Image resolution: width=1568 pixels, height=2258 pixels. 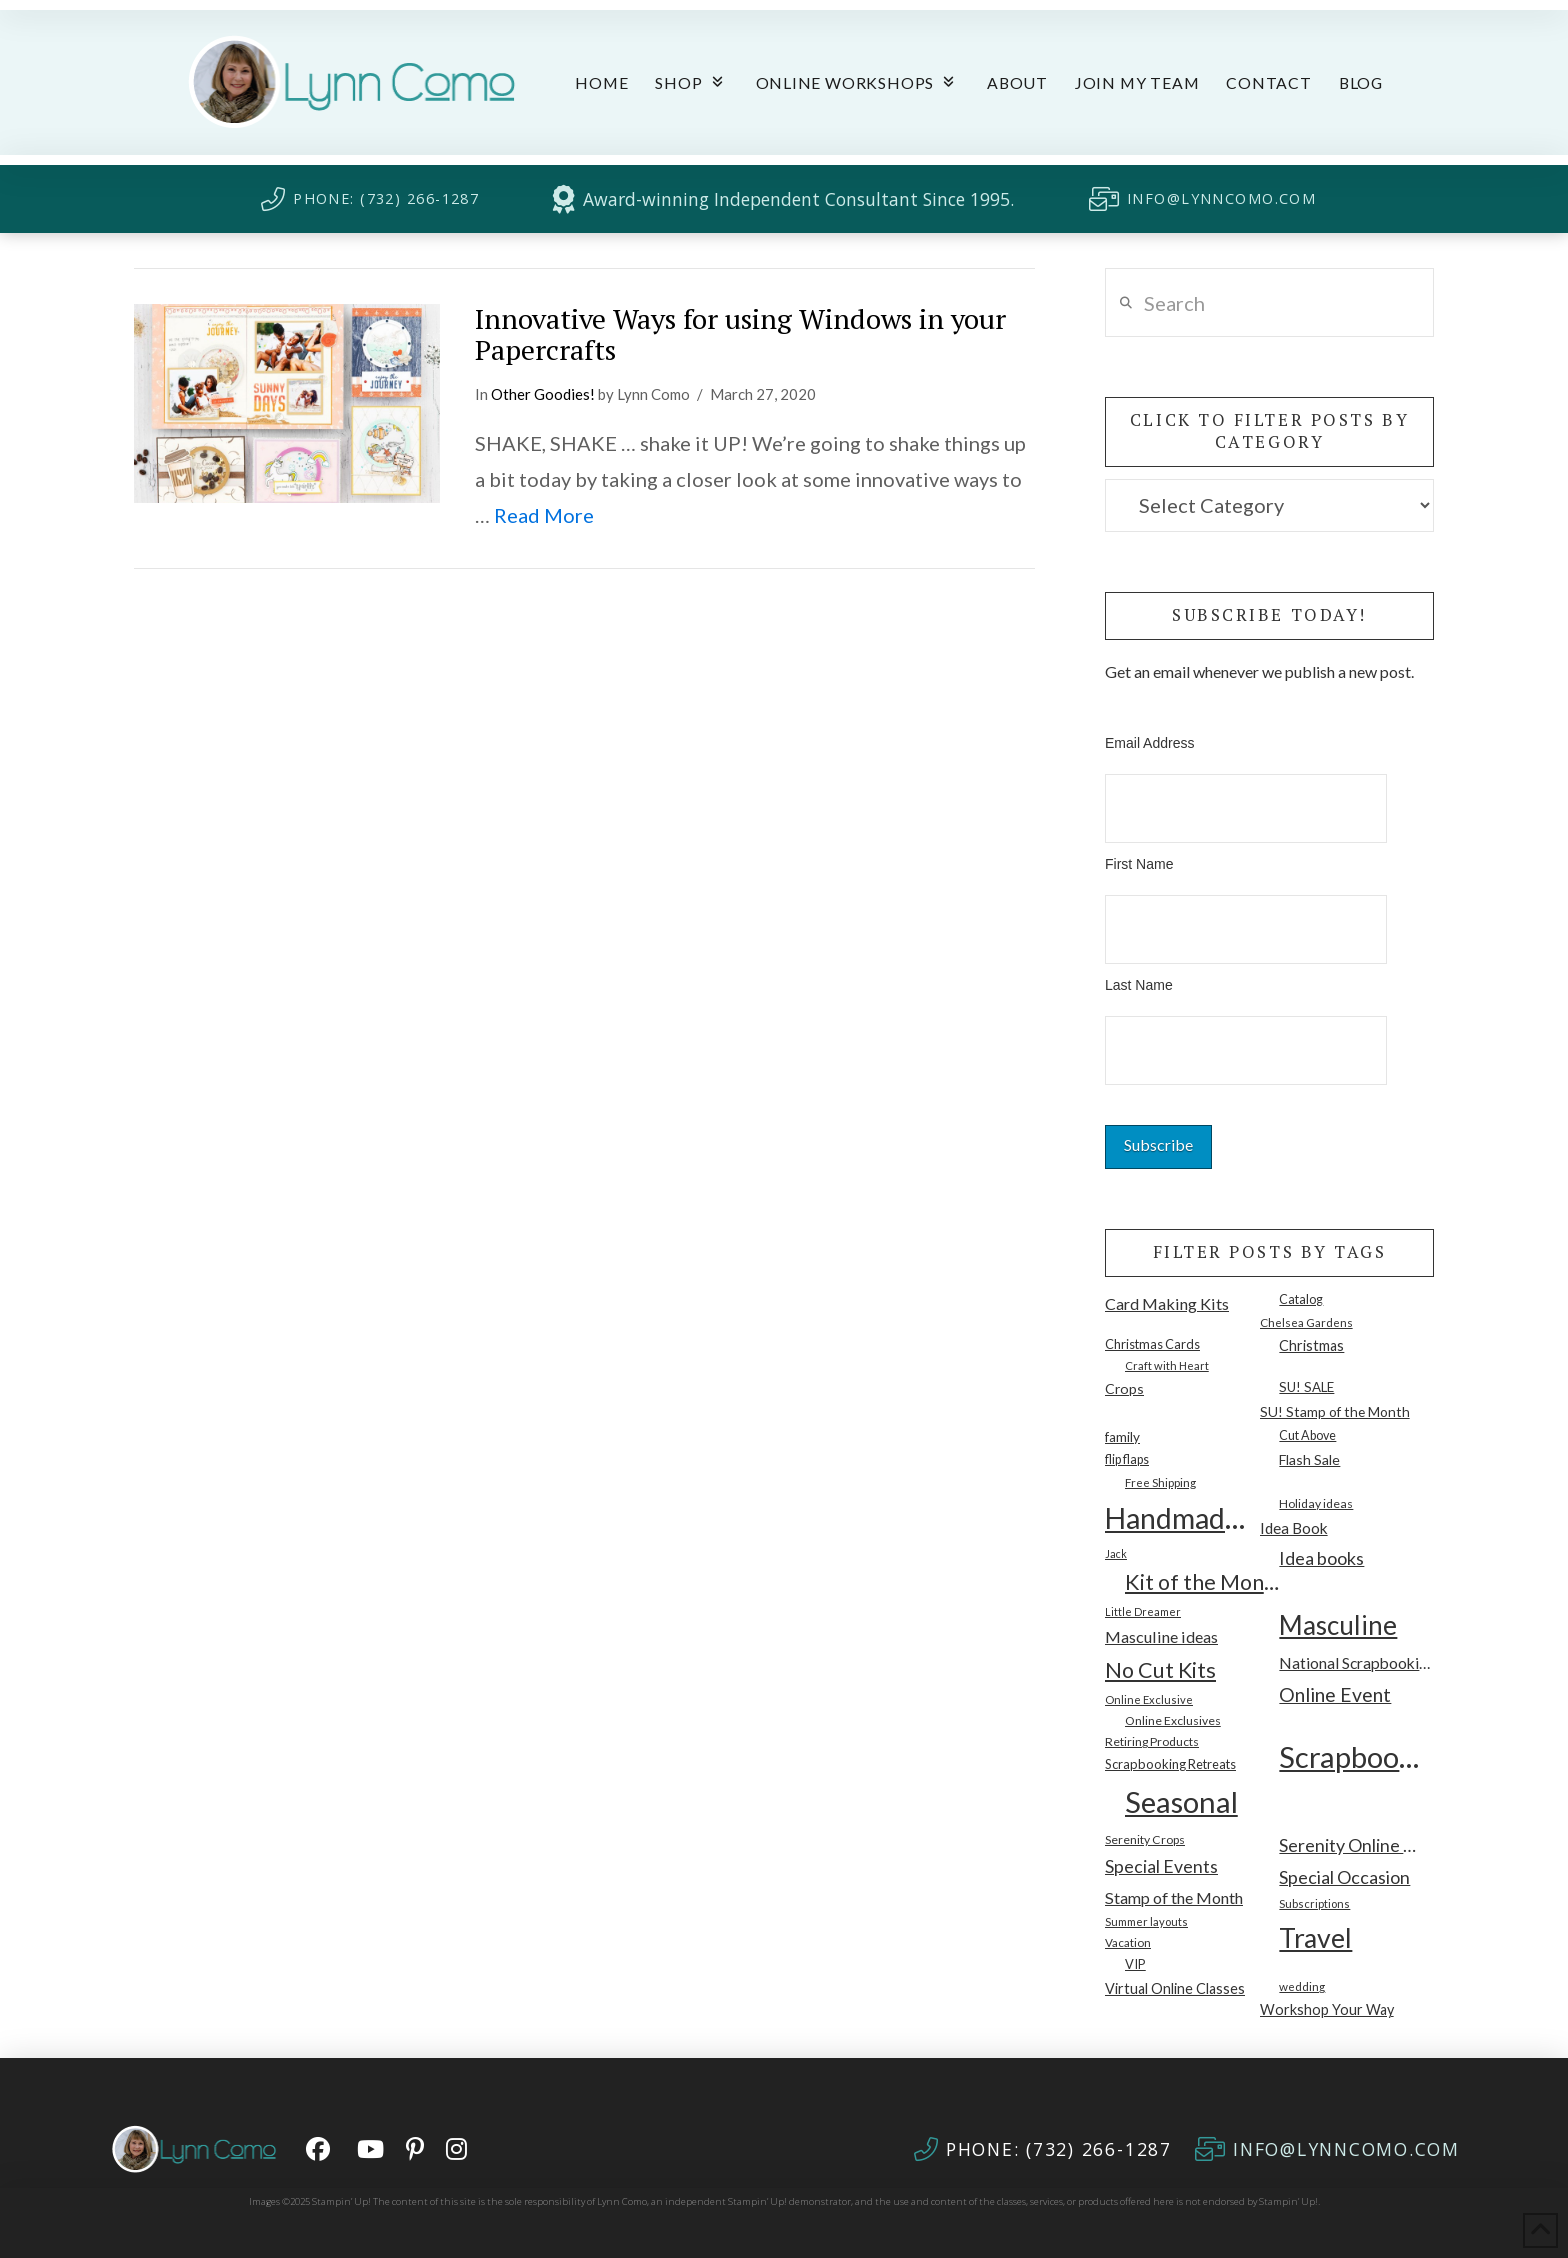 What do you see at coordinates (1315, 1938) in the screenshot?
I see `Travel [Travel (280 items)]` at bounding box center [1315, 1938].